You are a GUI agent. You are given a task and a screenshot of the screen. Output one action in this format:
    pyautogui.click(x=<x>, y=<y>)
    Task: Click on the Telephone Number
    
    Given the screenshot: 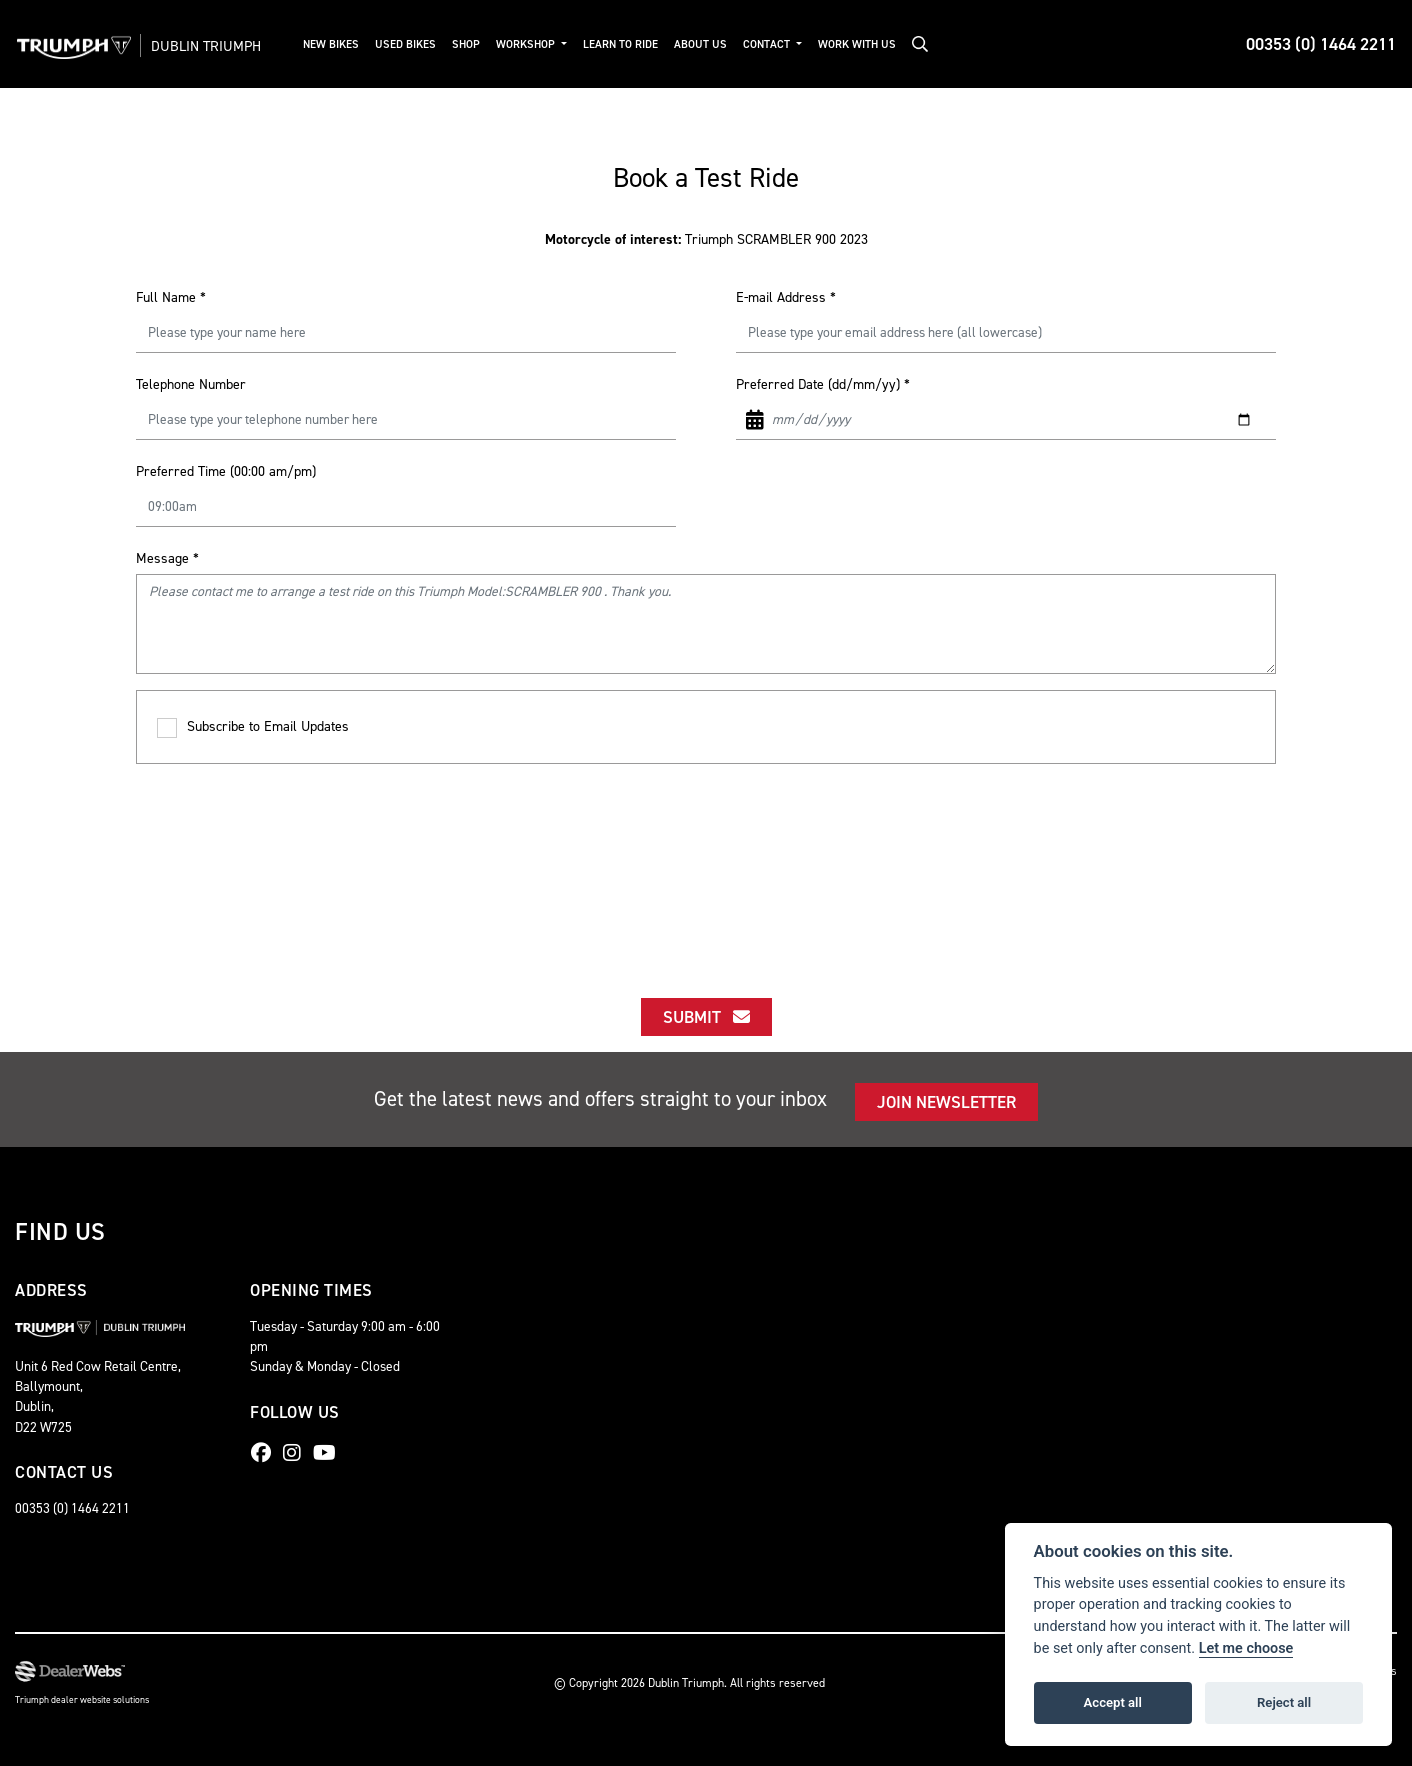 What is the action you would take?
    pyautogui.click(x=191, y=384)
    